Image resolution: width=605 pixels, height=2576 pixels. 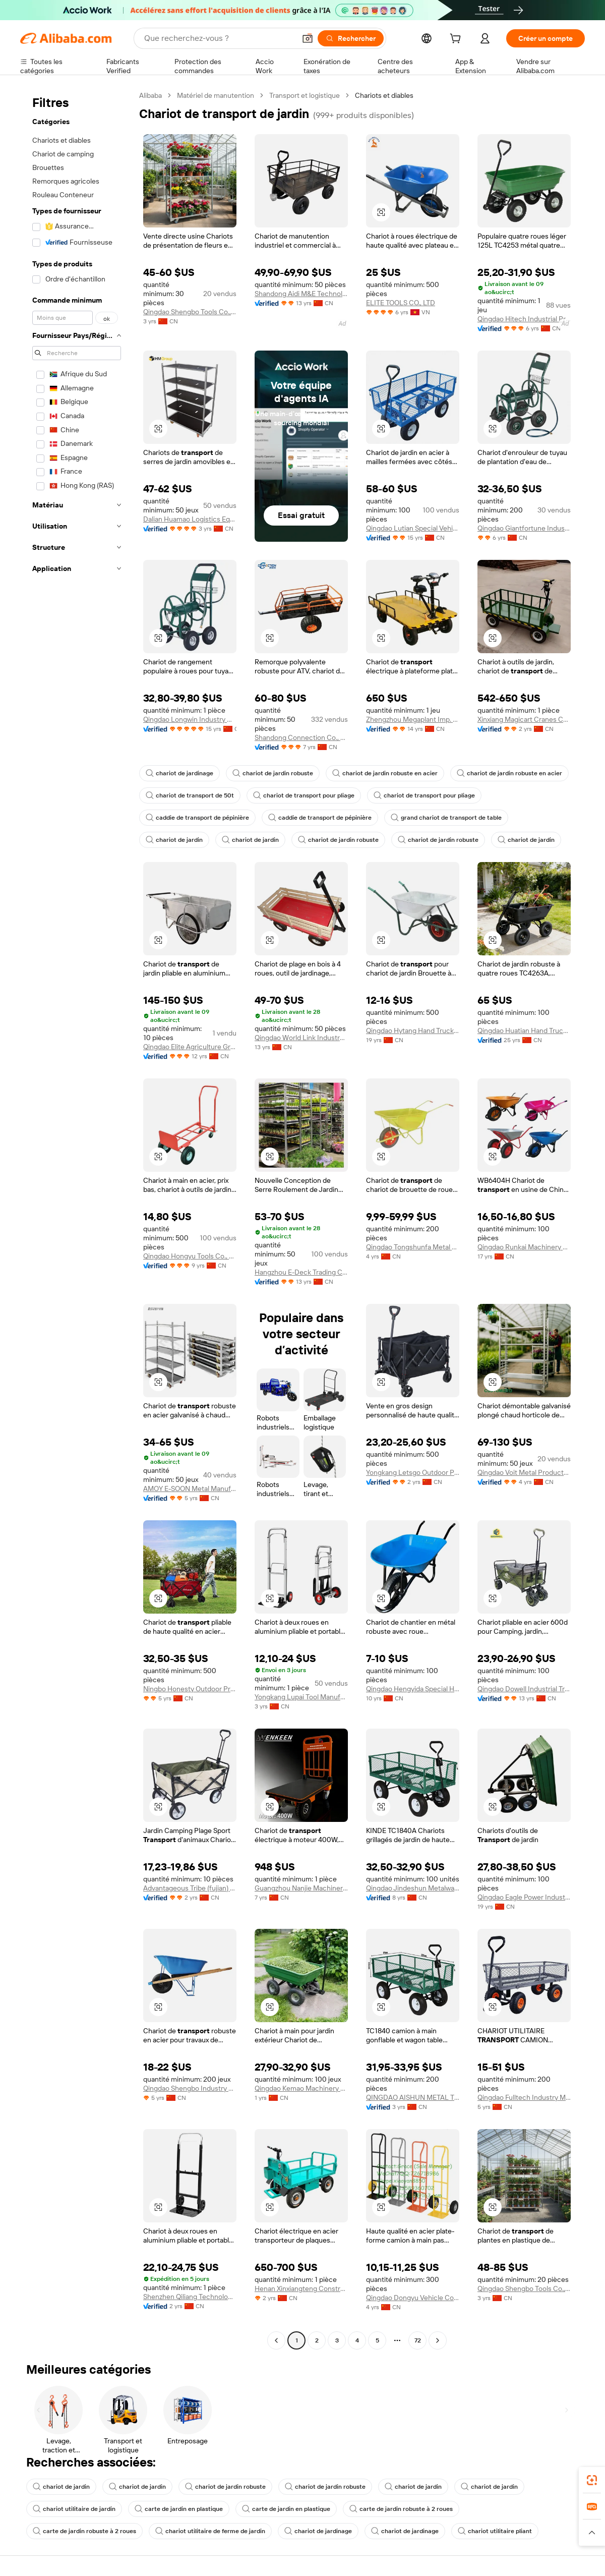 What do you see at coordinates (307, 38) in the screenshot?
I see `[button]` at bounding box center [307, 38].